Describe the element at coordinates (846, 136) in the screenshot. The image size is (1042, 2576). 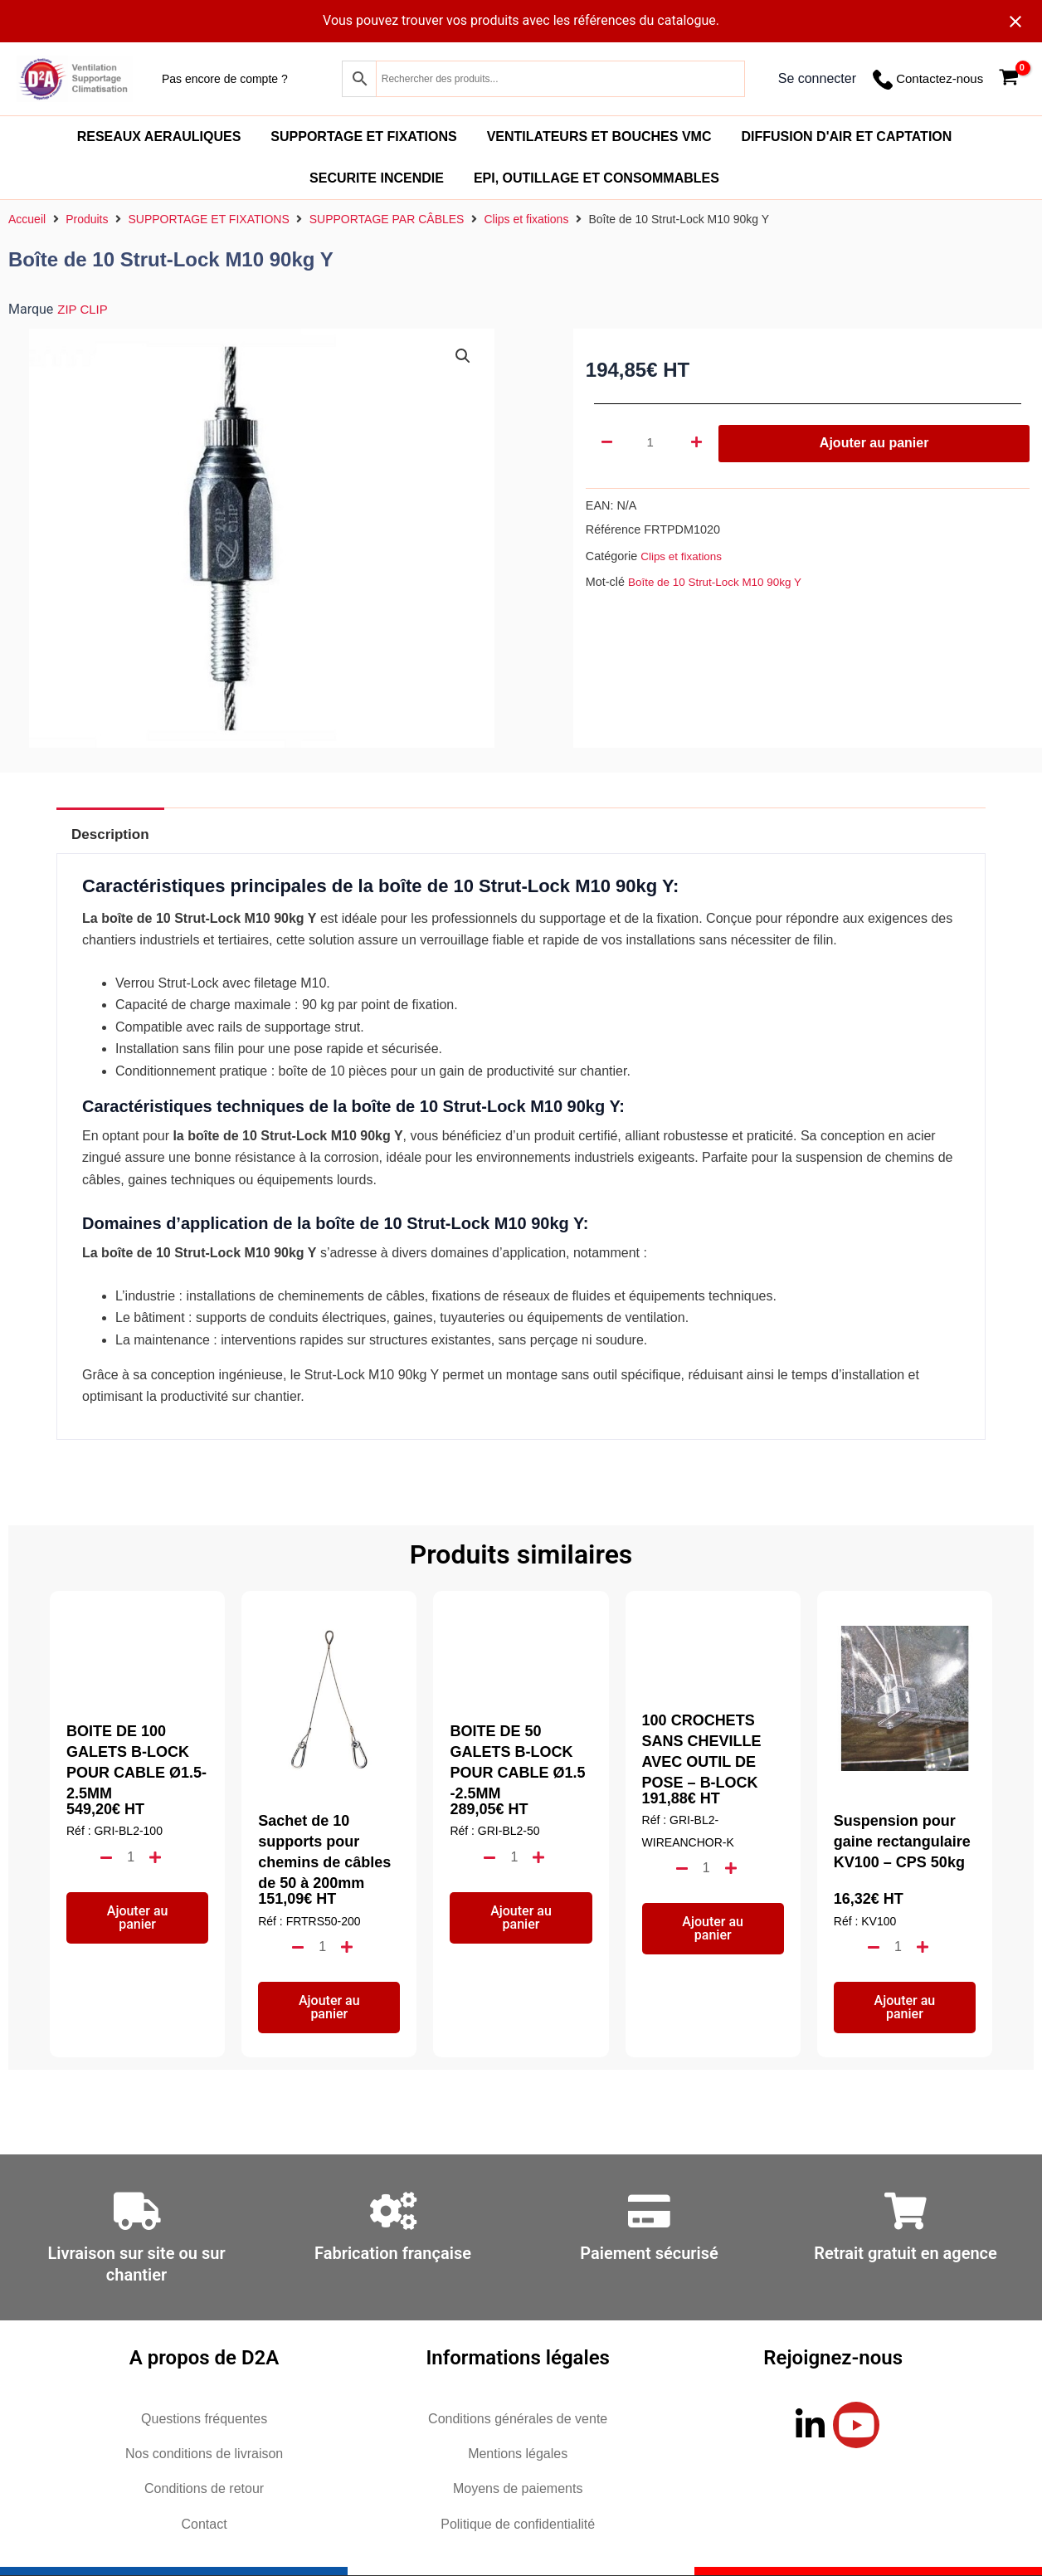
I see `DIFFUSION D'AIR ET CAPTATION` at that location.